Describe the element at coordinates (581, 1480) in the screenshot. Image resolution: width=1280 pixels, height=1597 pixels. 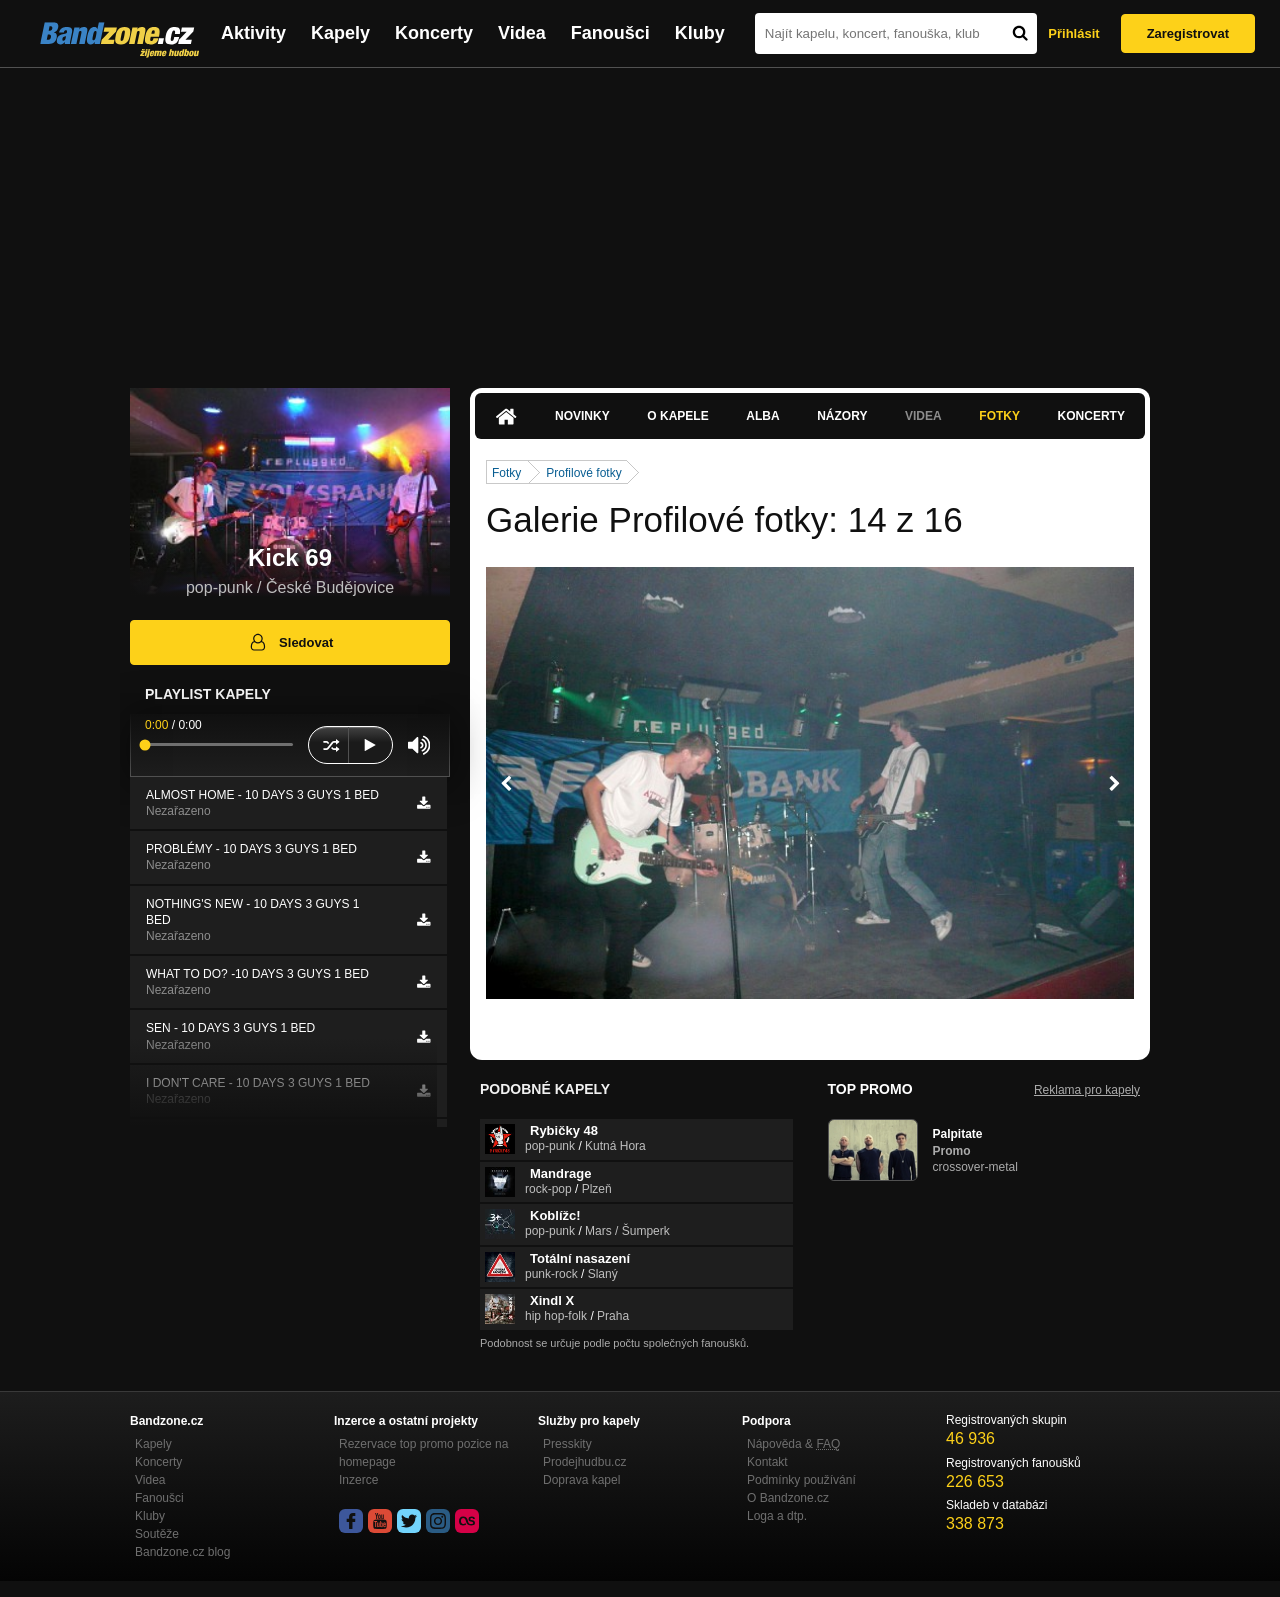
I see `Doprava kapel` at that location.